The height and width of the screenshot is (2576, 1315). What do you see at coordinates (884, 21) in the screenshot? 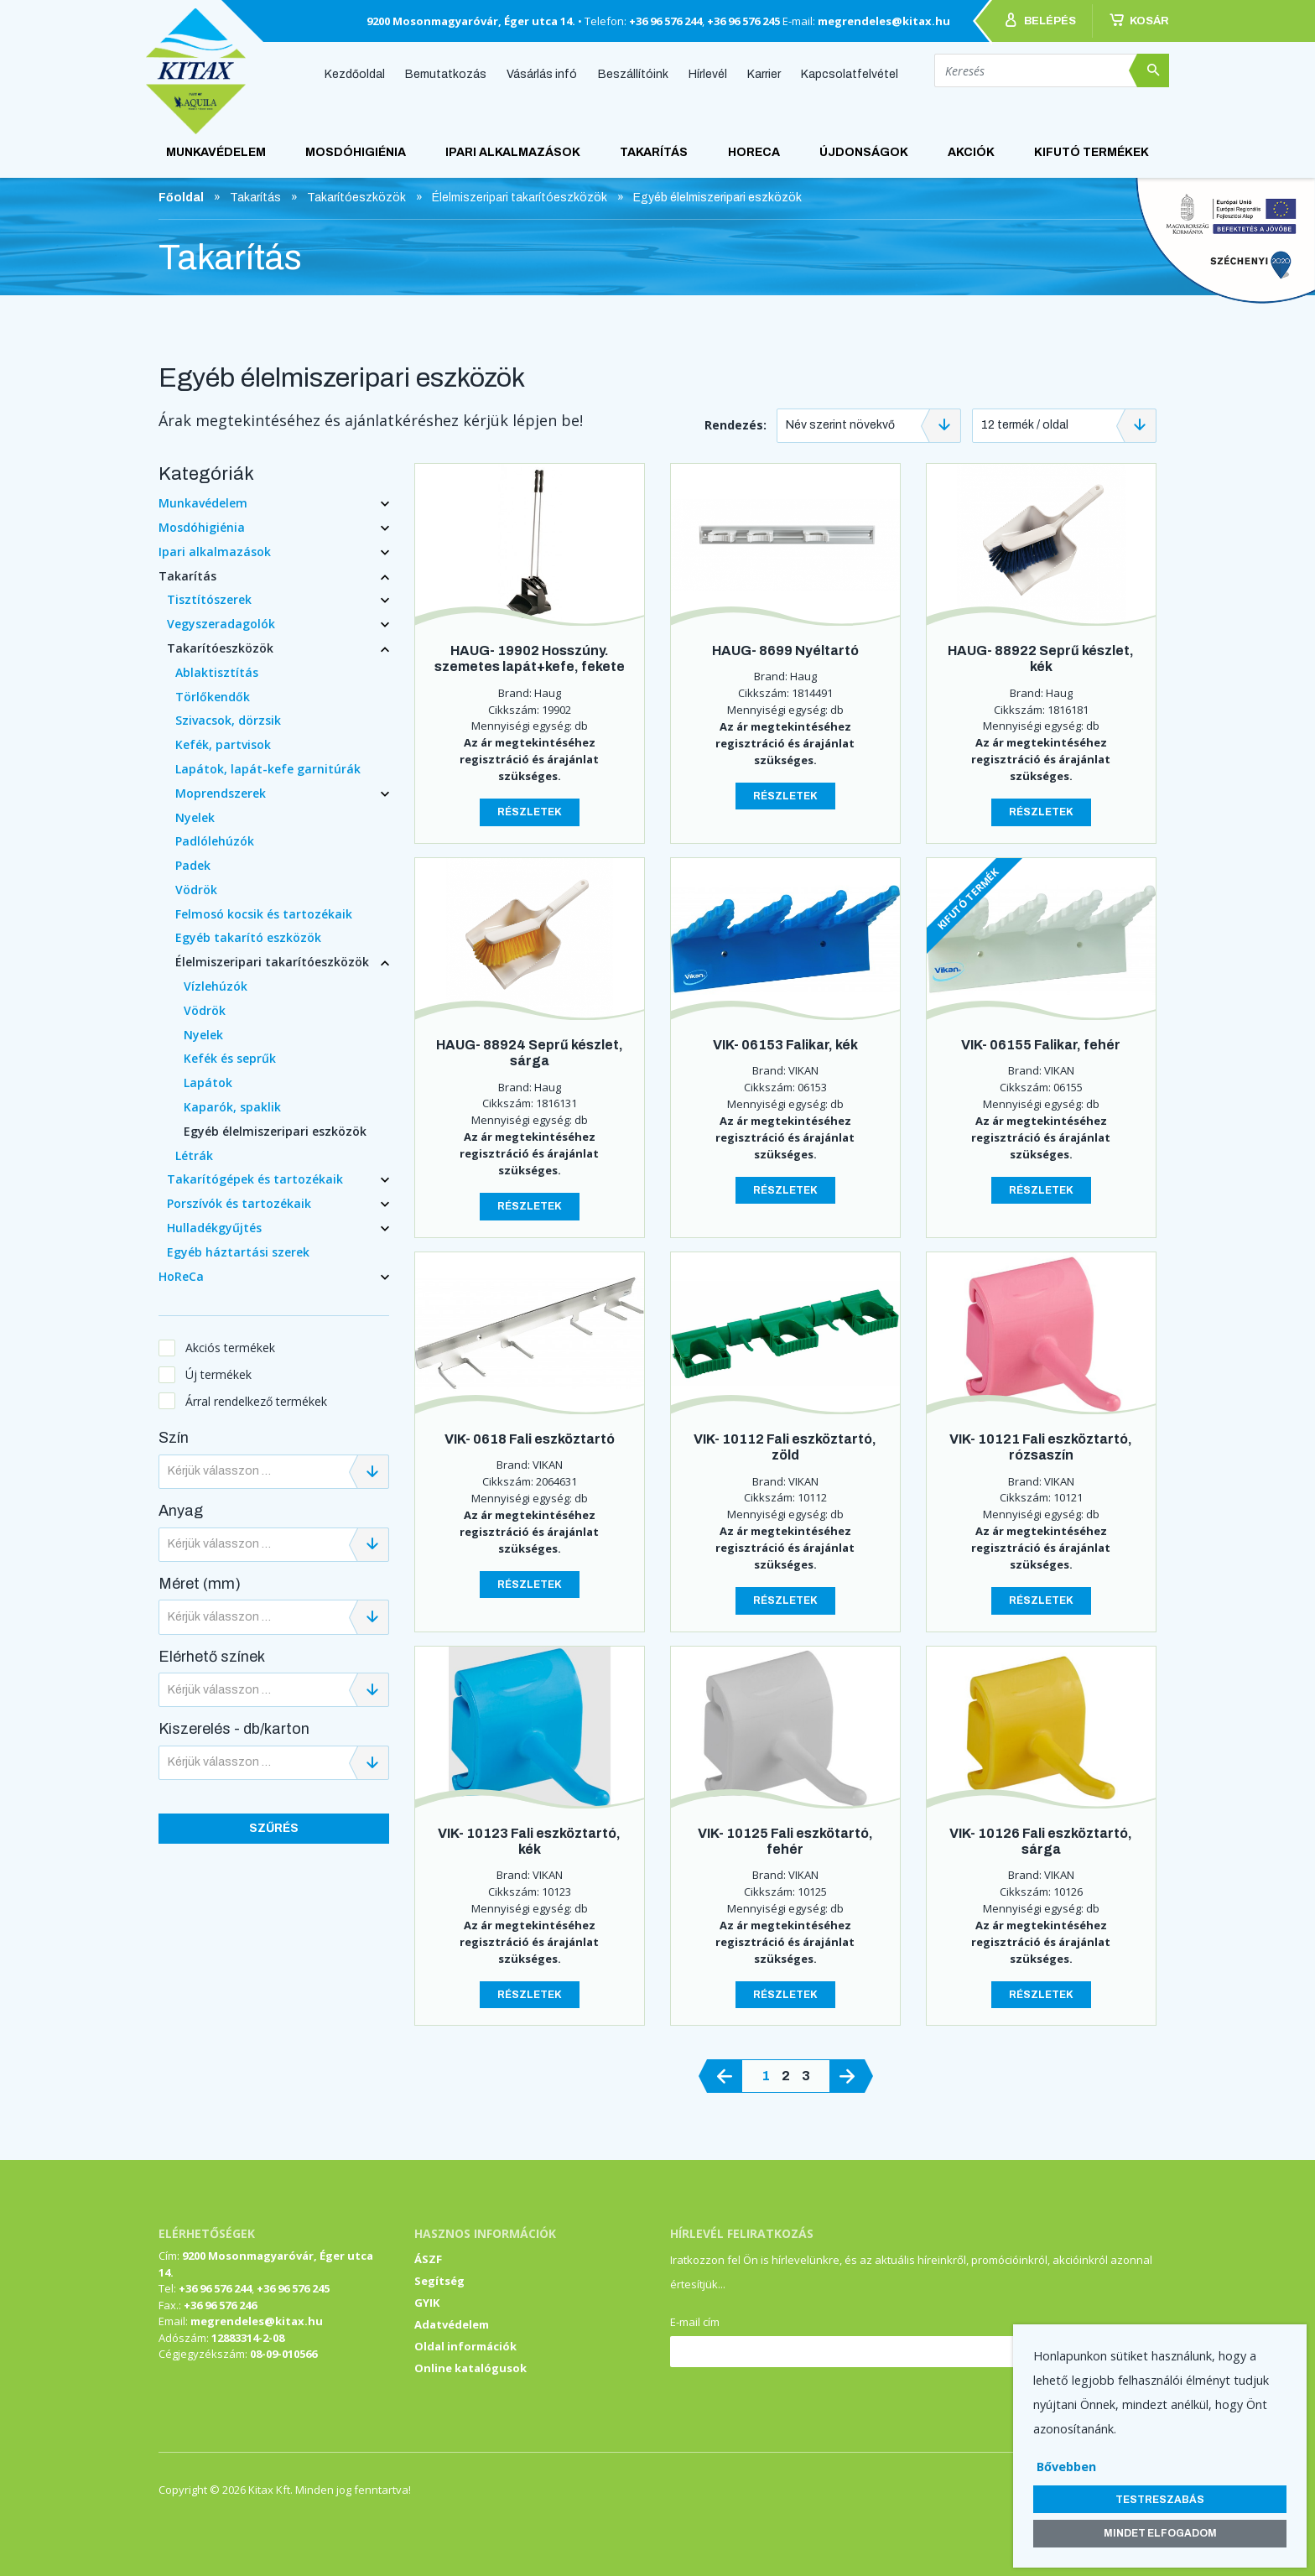
I see `megrendeles@kitax.hu` at bounding box center [884, 21].